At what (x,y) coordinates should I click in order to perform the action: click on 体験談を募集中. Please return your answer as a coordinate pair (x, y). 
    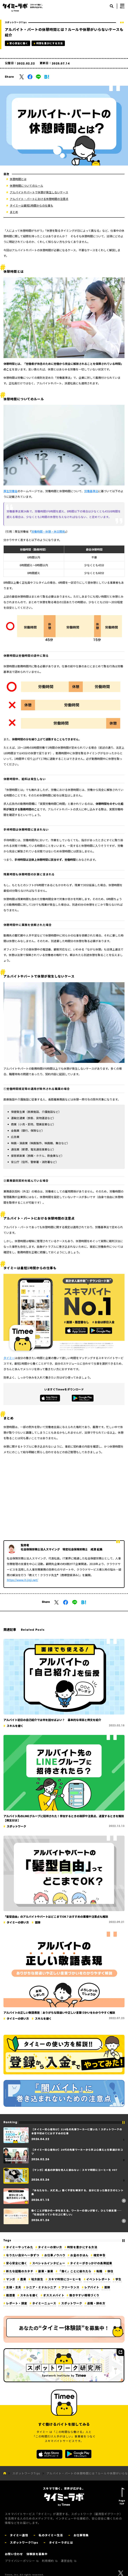
    Looking at the image, I should click on (37, 2554).